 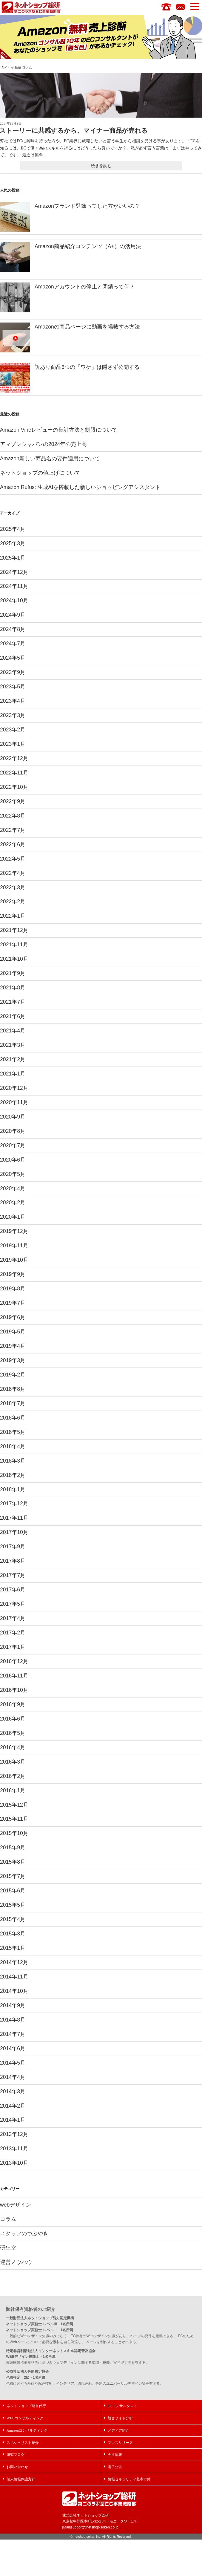 I want to click on 2020年1月, so click(x=13, y=1233).